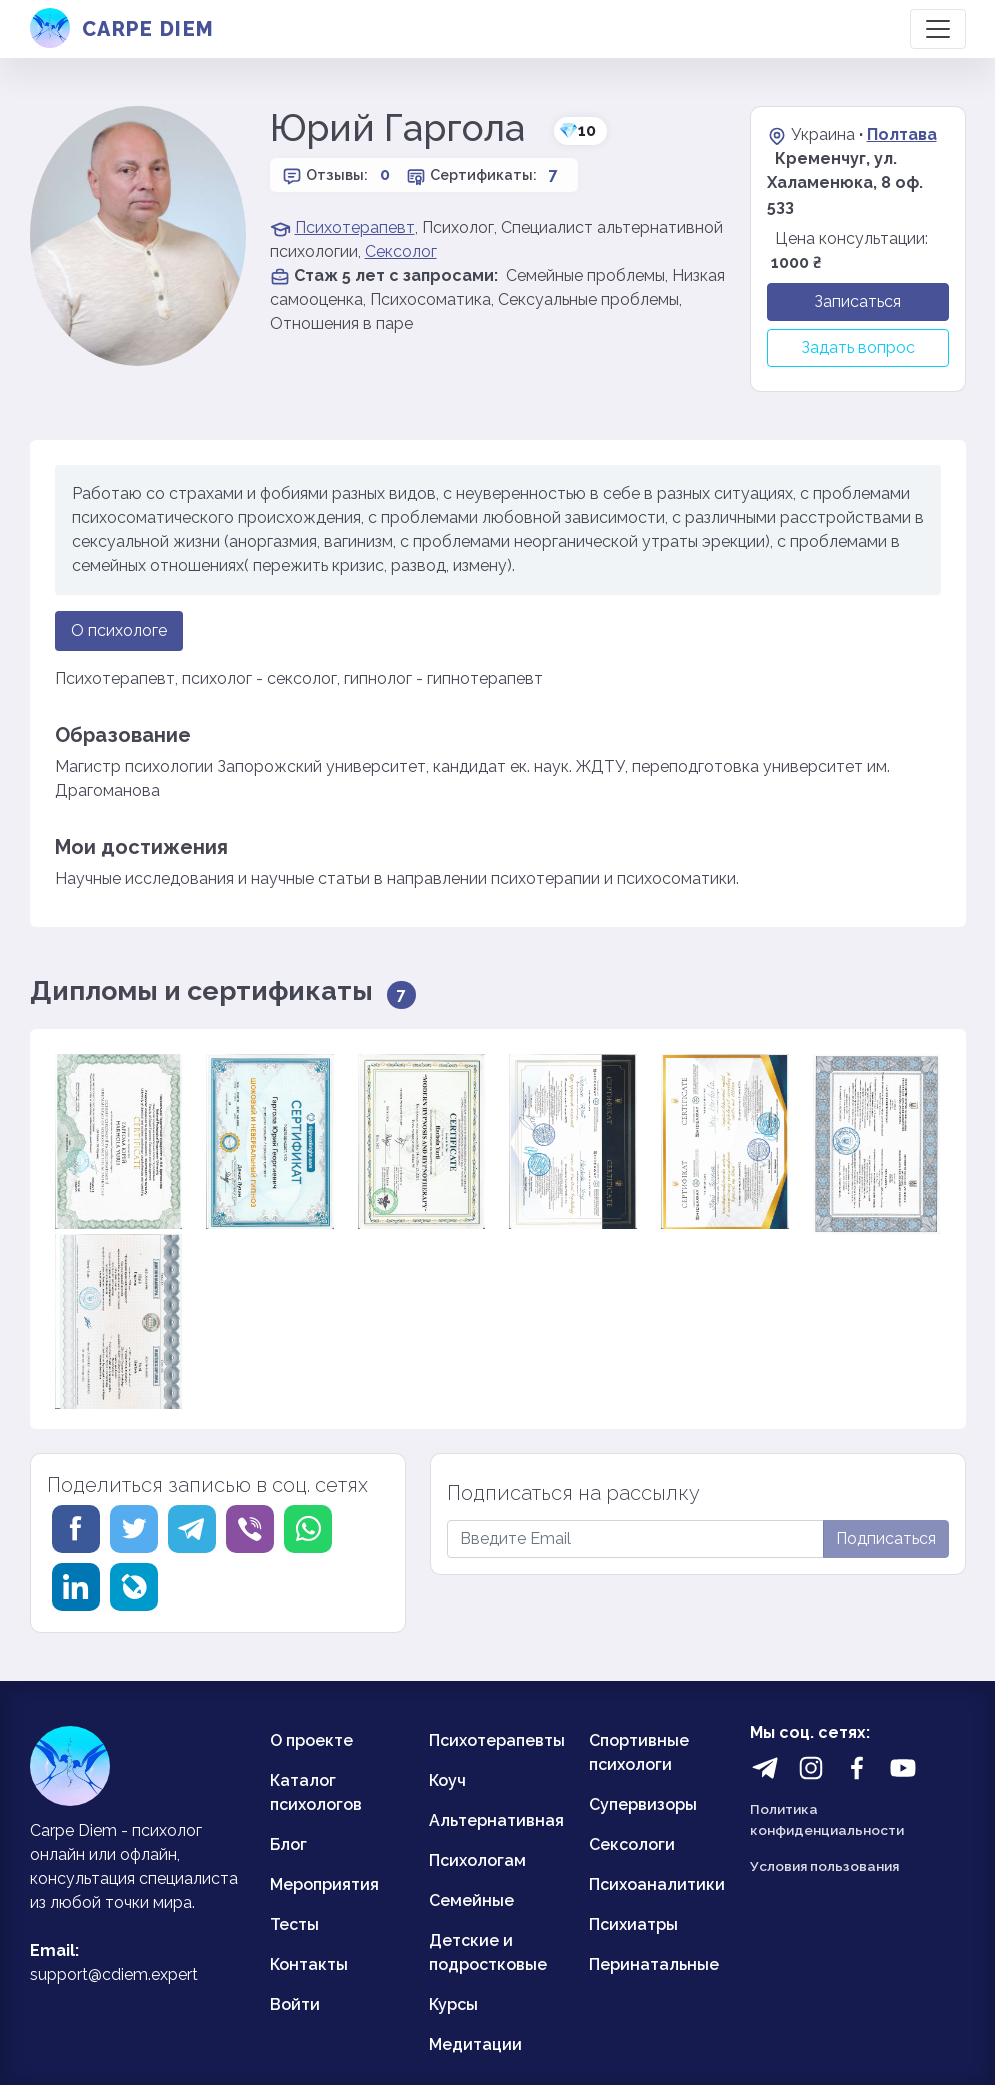 The height and width of the screenshot is (2085, 995). Describe the element at coordinates (471, 1900) in the screenshot. I see `Семейные` at that location.